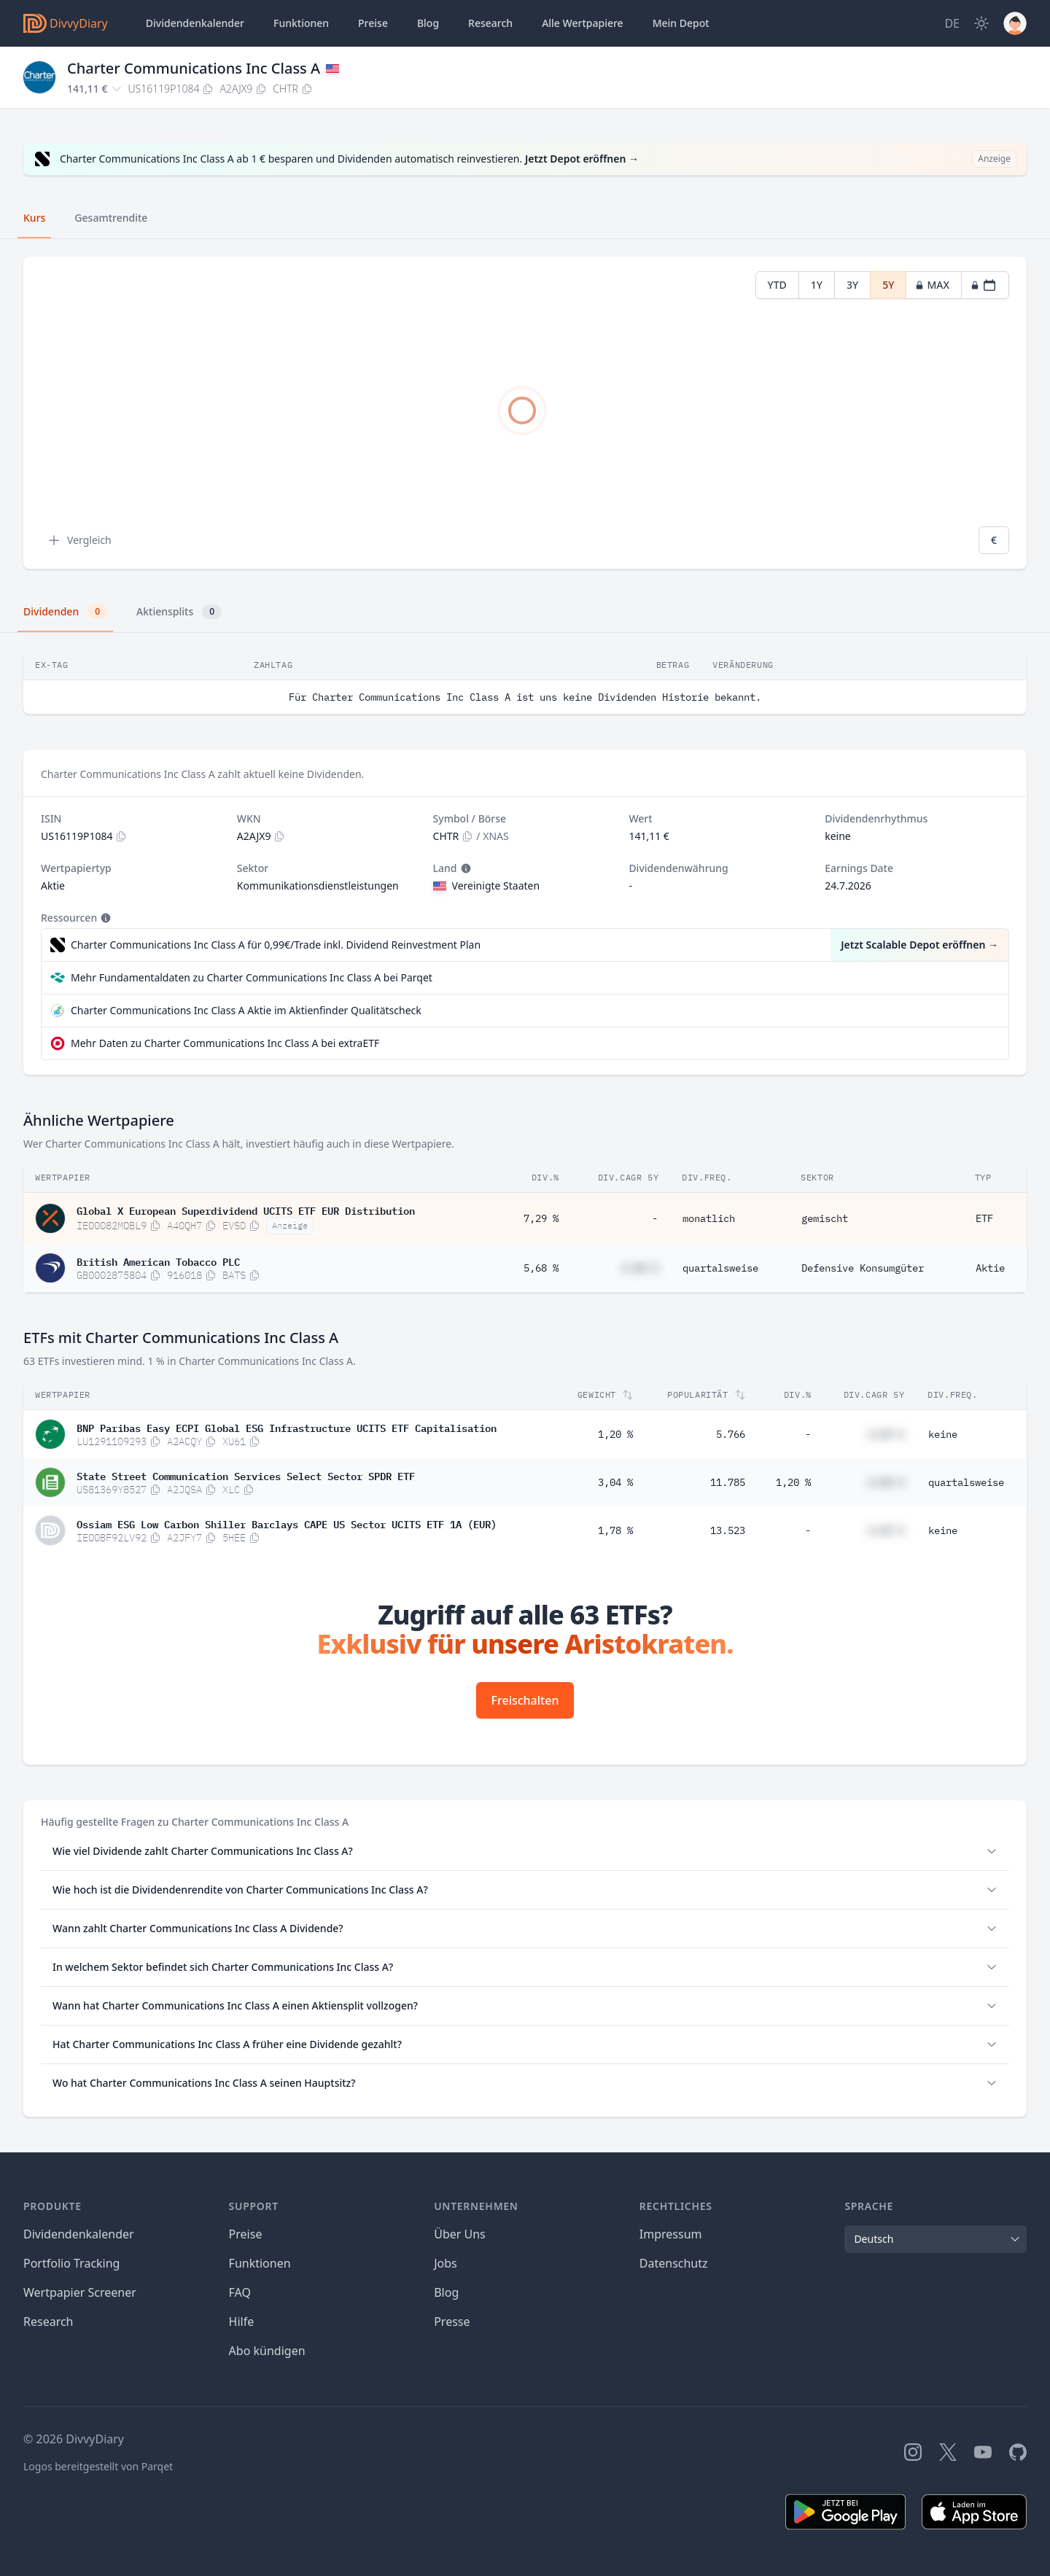 Image resolution: width=1050 pixels, height=2576 pixels. I want to click on Wertpapier Screener, so click(79, 2292).